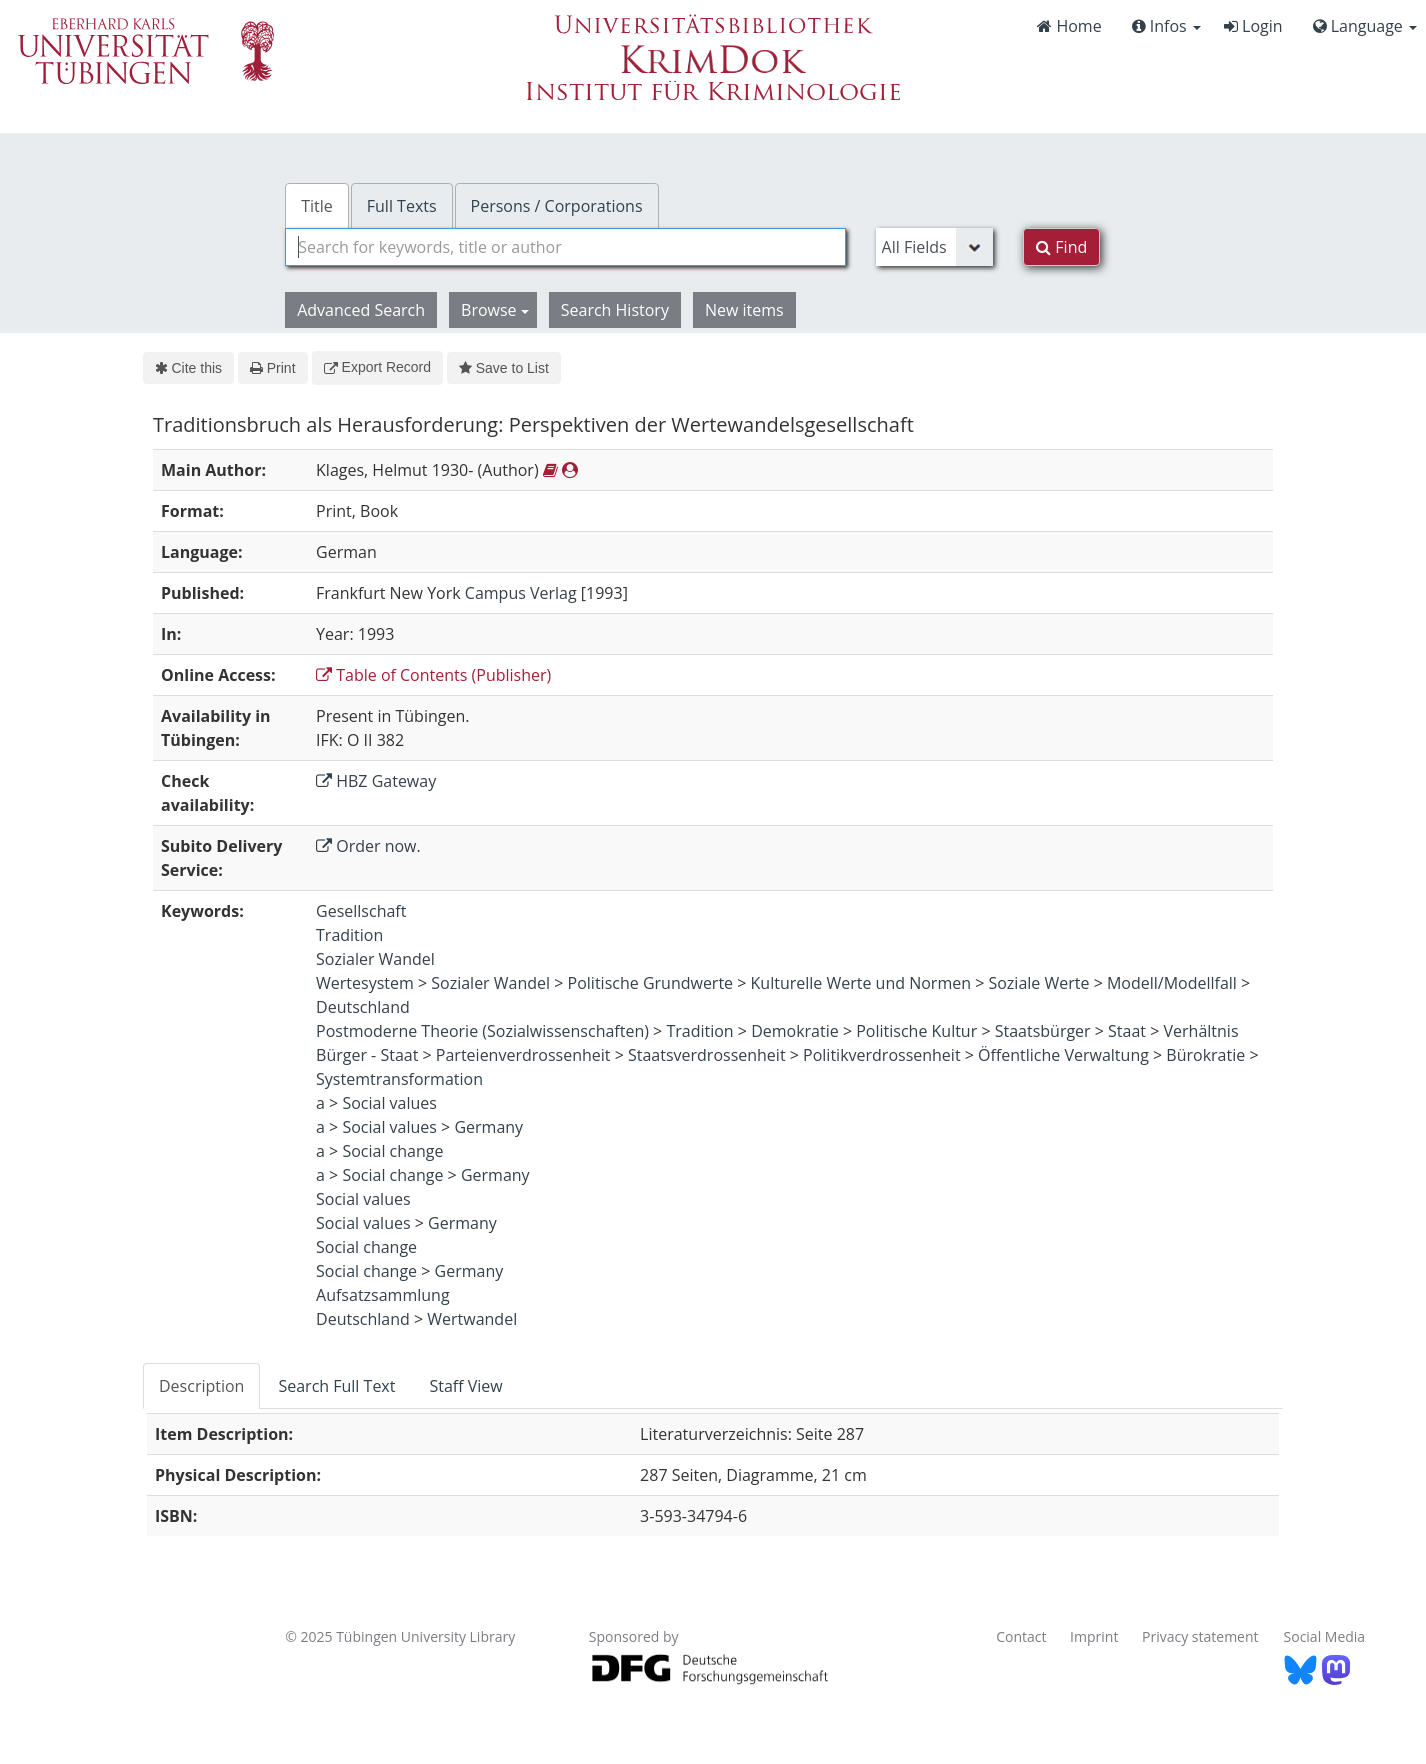 Image resolution: width=1426 pixels, height=1764 pixels. I want to click on Full Texts, so click(402, 206).